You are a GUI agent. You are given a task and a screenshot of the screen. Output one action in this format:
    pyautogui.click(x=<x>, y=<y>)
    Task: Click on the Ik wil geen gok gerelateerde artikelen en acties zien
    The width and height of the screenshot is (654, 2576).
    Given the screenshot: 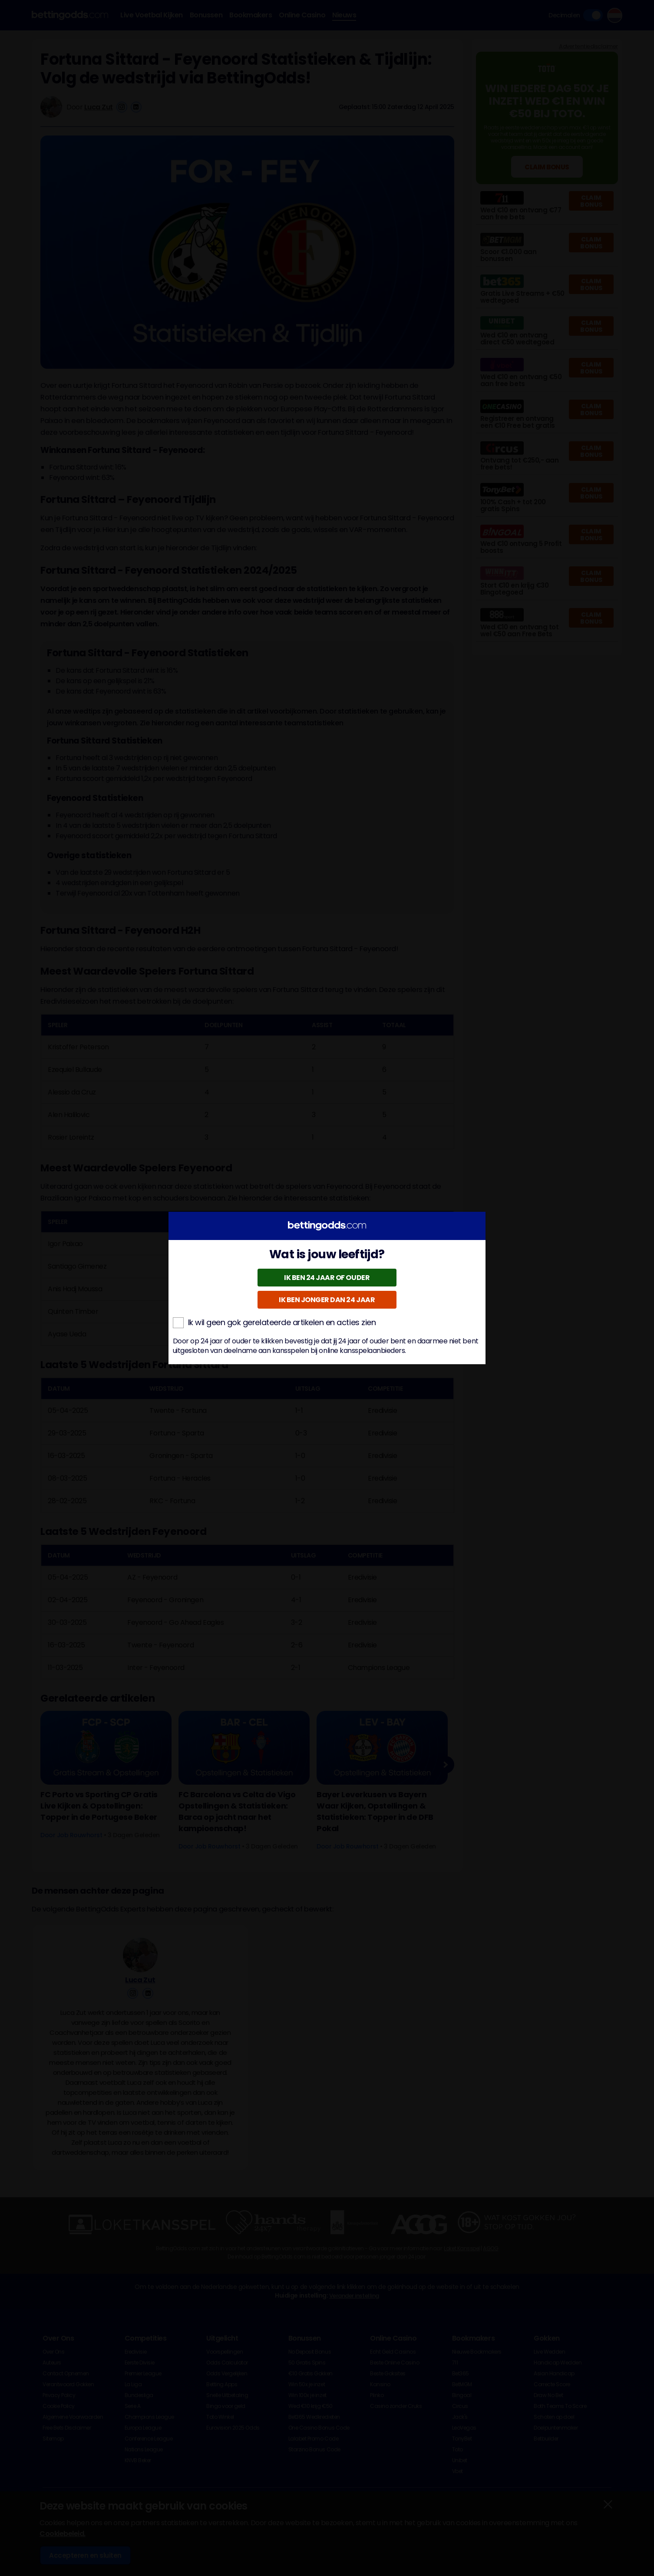 What is the action you would take?
    pyautogui.click(x=274, y=1322)
    